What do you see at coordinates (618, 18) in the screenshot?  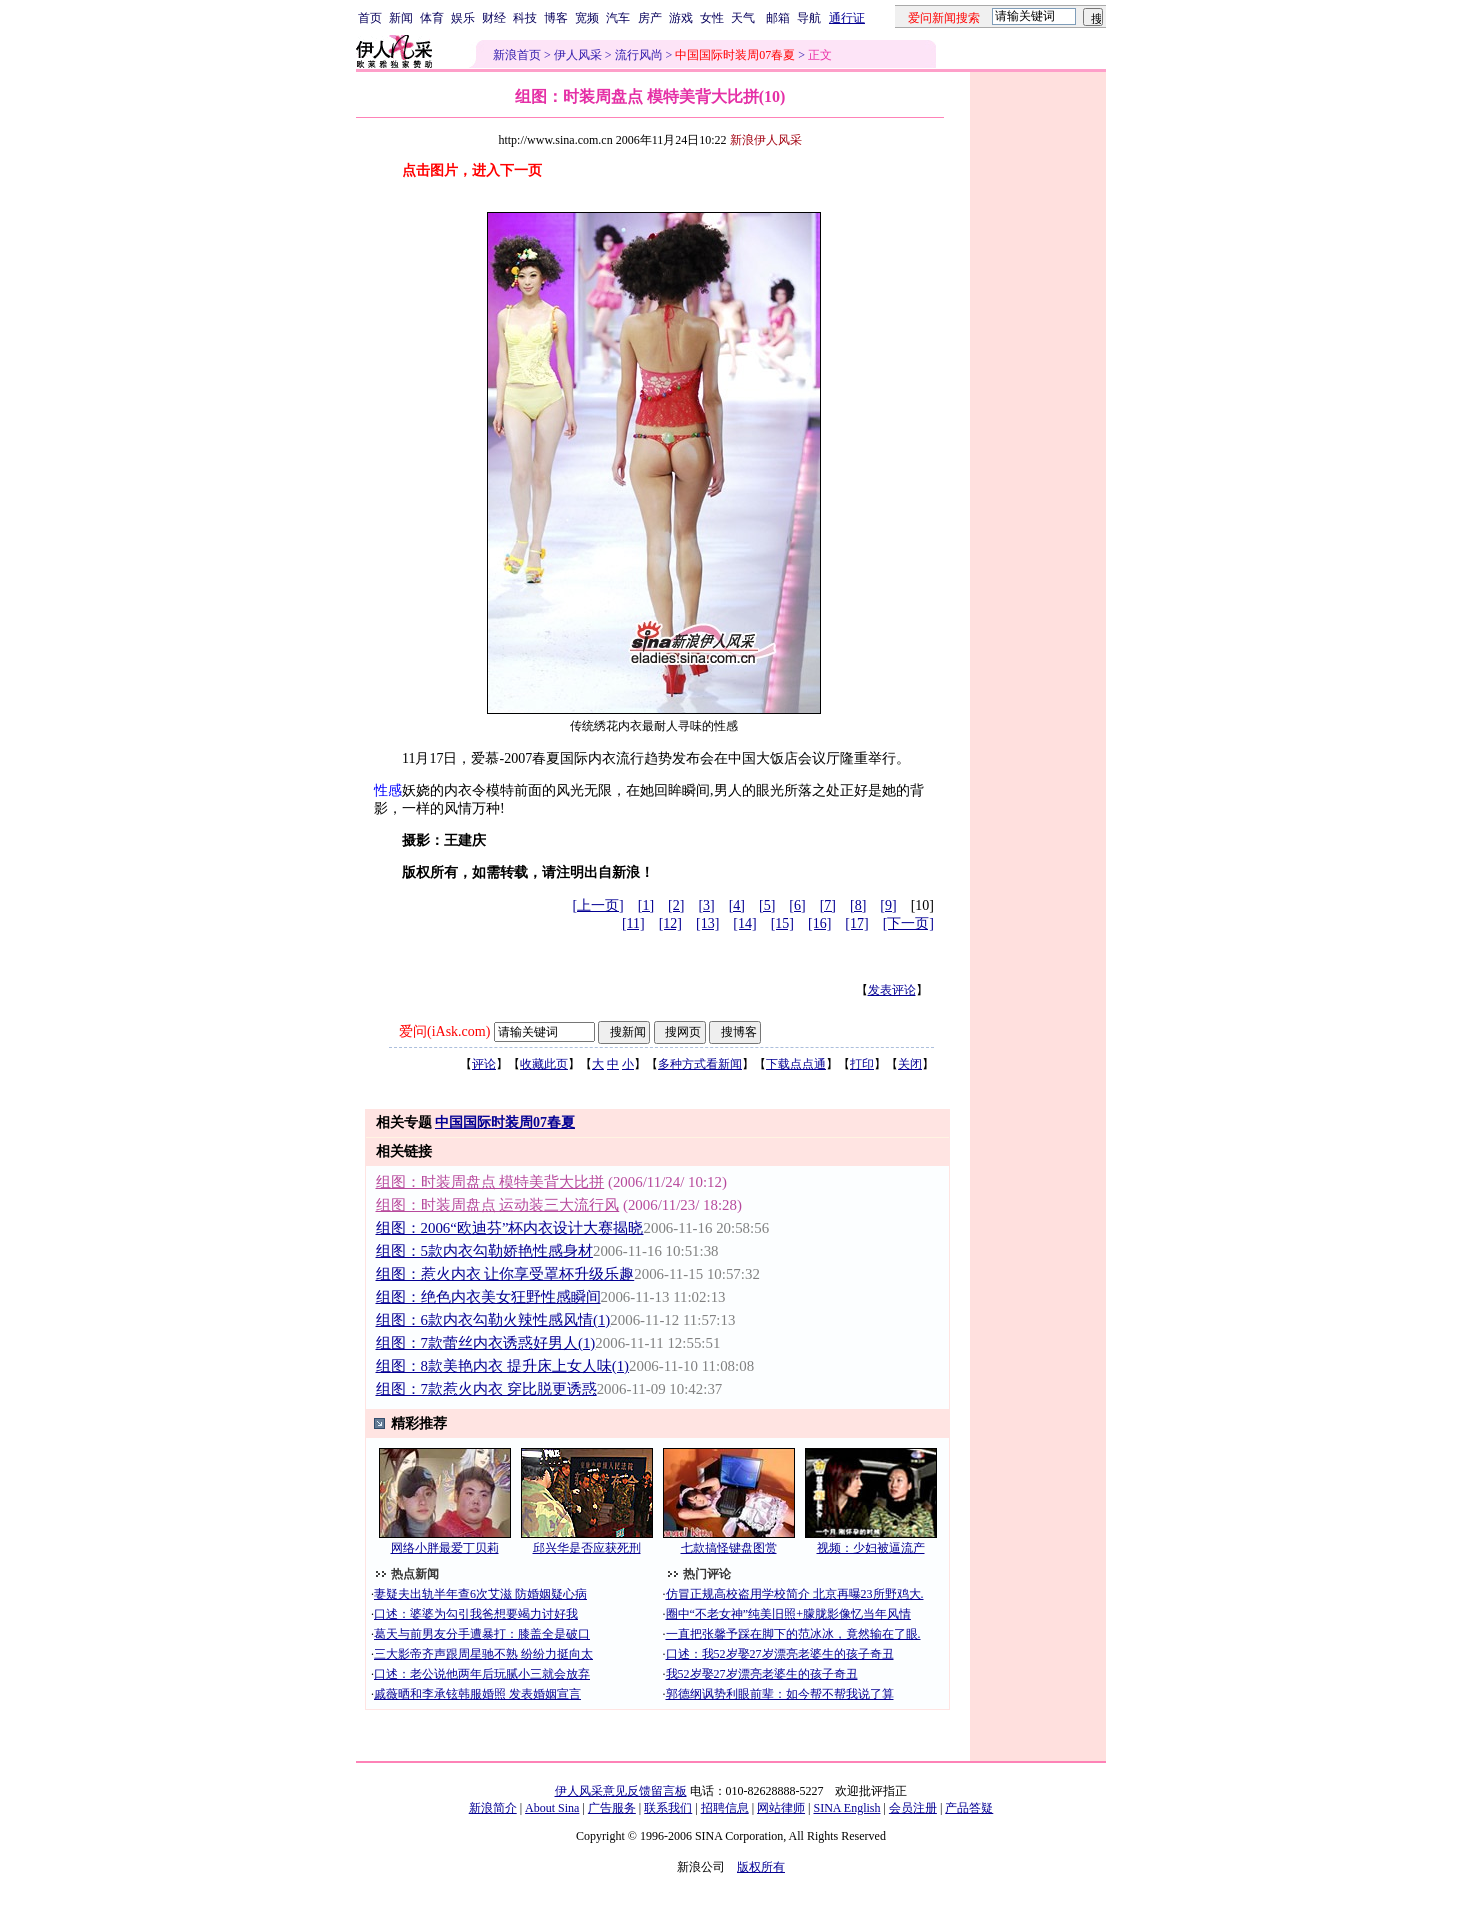 I see `汽车` at bounding box center [618, 18].